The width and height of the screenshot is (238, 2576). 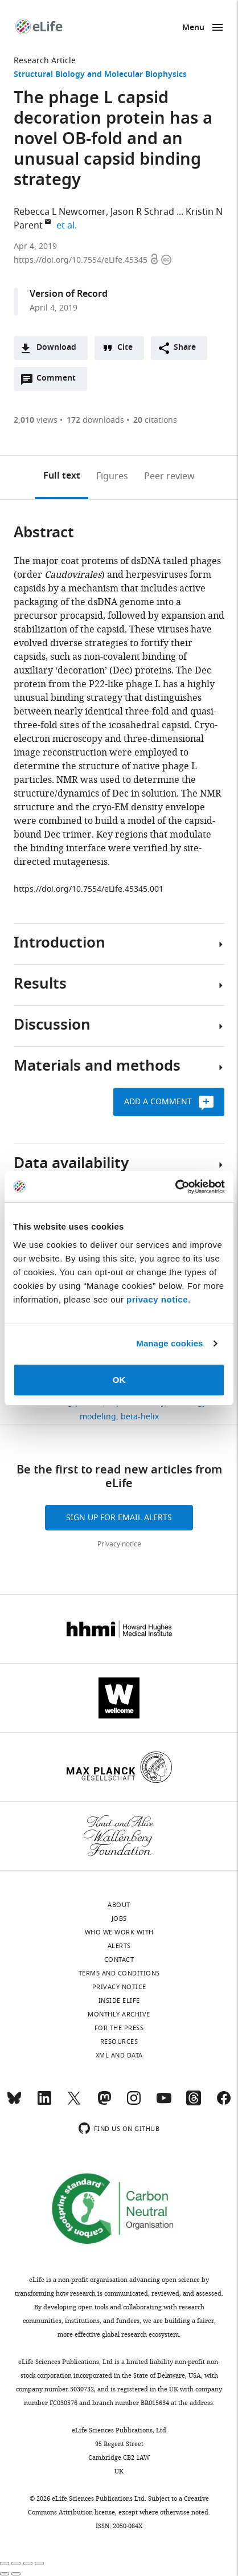 What do you see at coordinates (112, 476) in the screenshot?
I see `Figures` at bounding box center [112, 476].